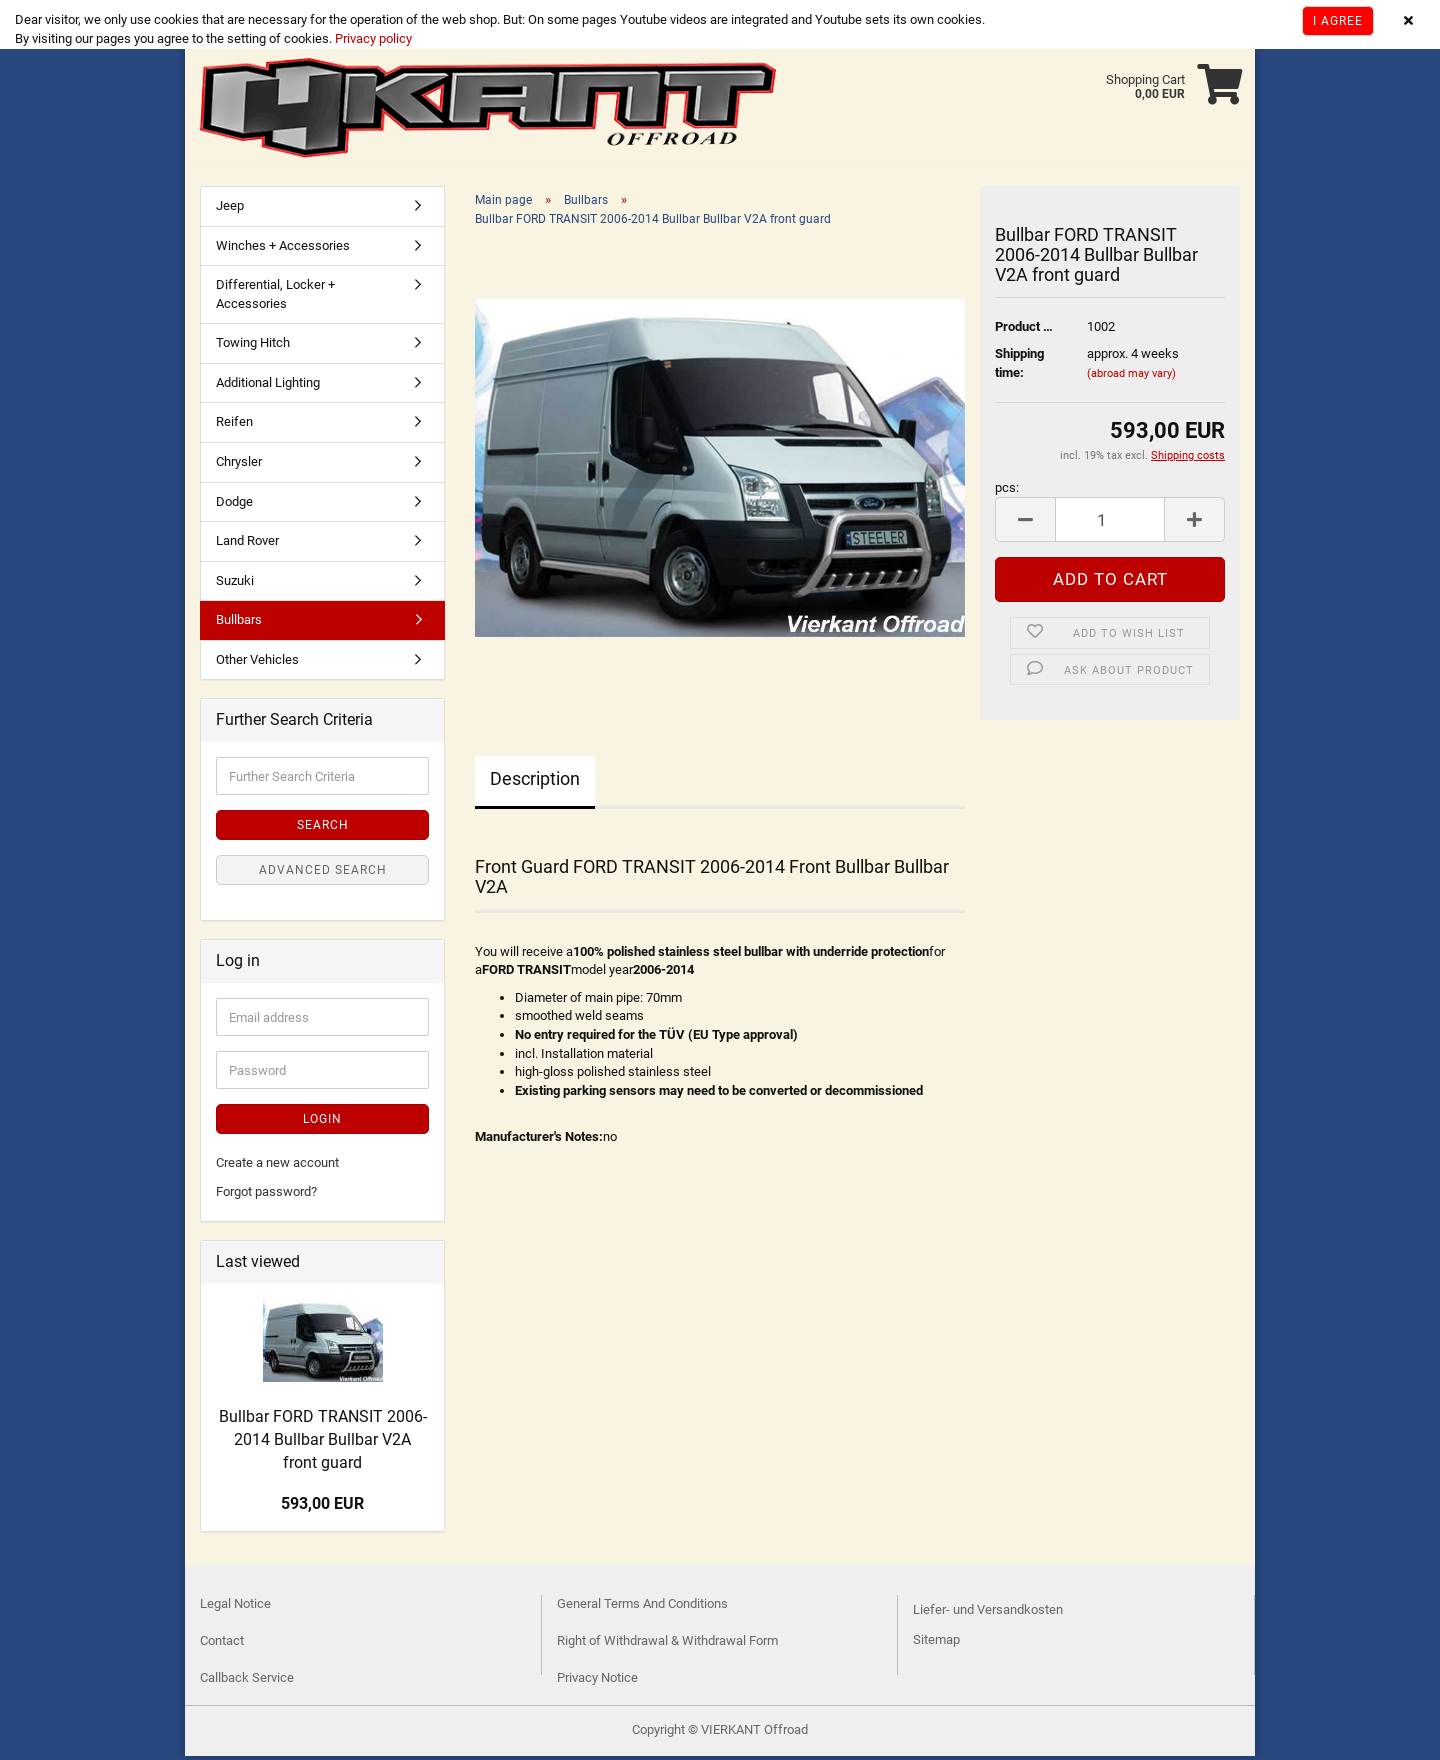 This screenshot has height=1760, width=1440. What do you see at coordinates (266, 1195) in the screenshot?
I see `Forgot password?` at bounding box center [266, 1195].